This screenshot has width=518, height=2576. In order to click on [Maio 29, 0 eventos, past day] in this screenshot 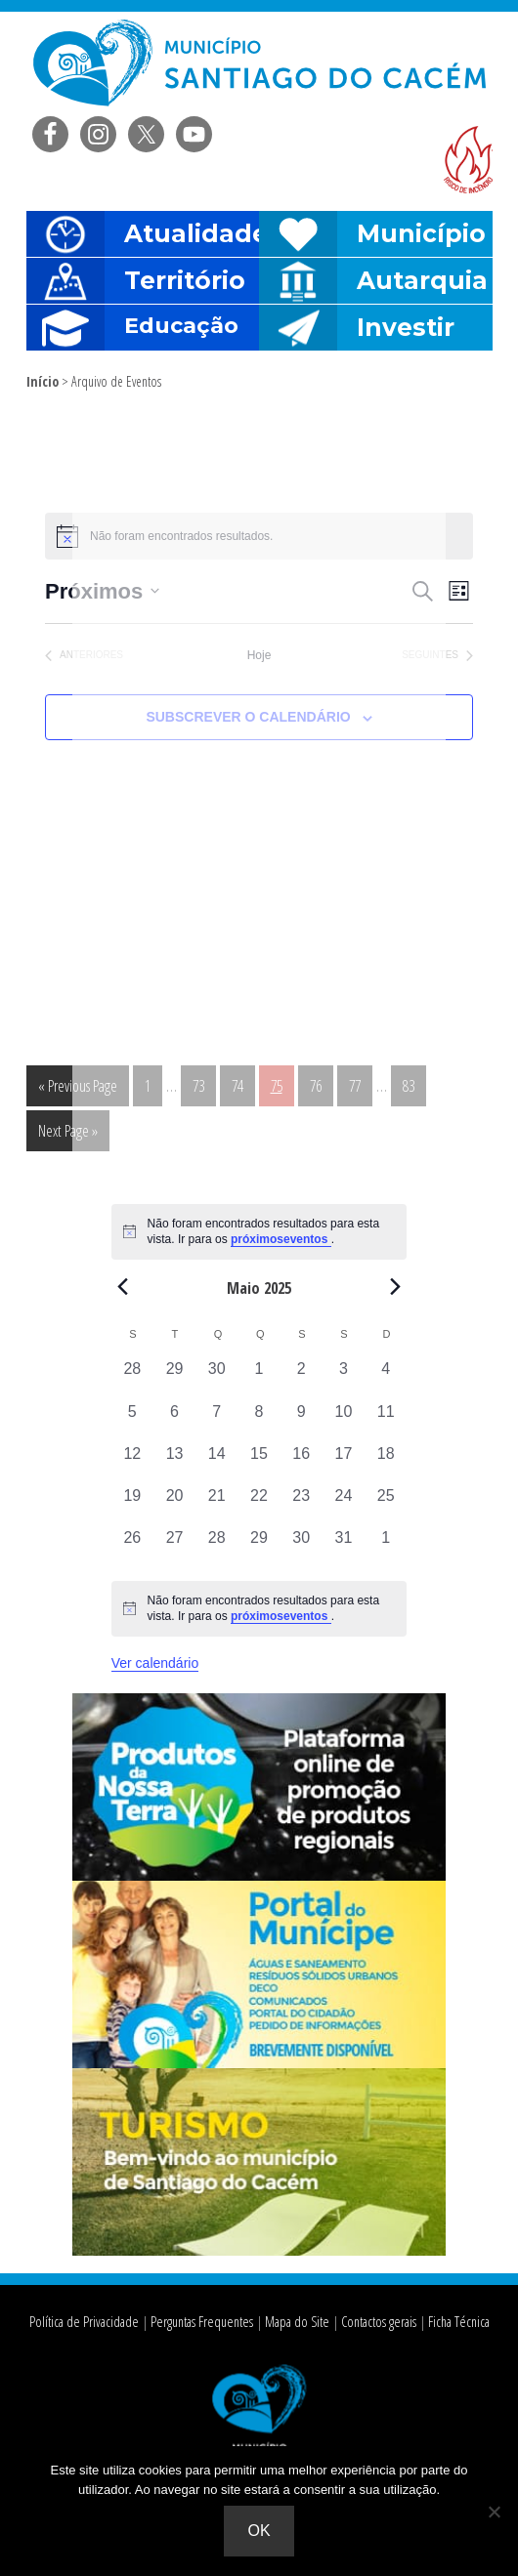, I will do `click(258, 1547)`.